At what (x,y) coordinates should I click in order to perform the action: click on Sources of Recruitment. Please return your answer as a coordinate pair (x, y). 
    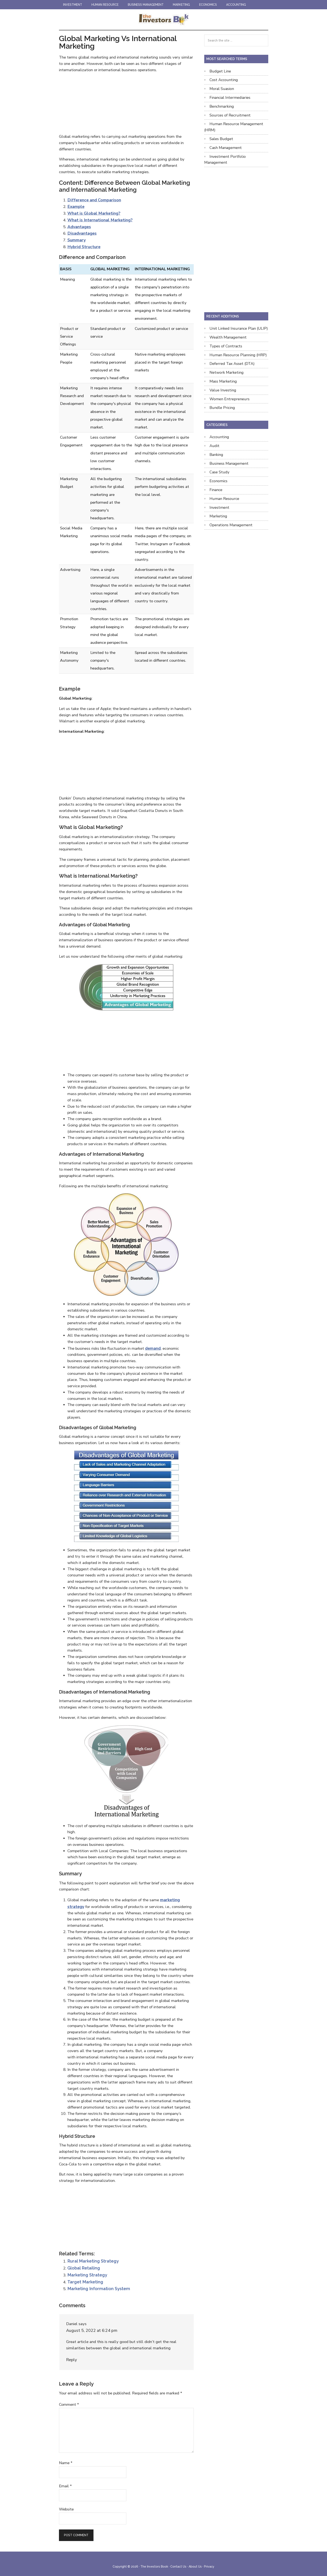
    Looking at the image, I should click on (230, 115).